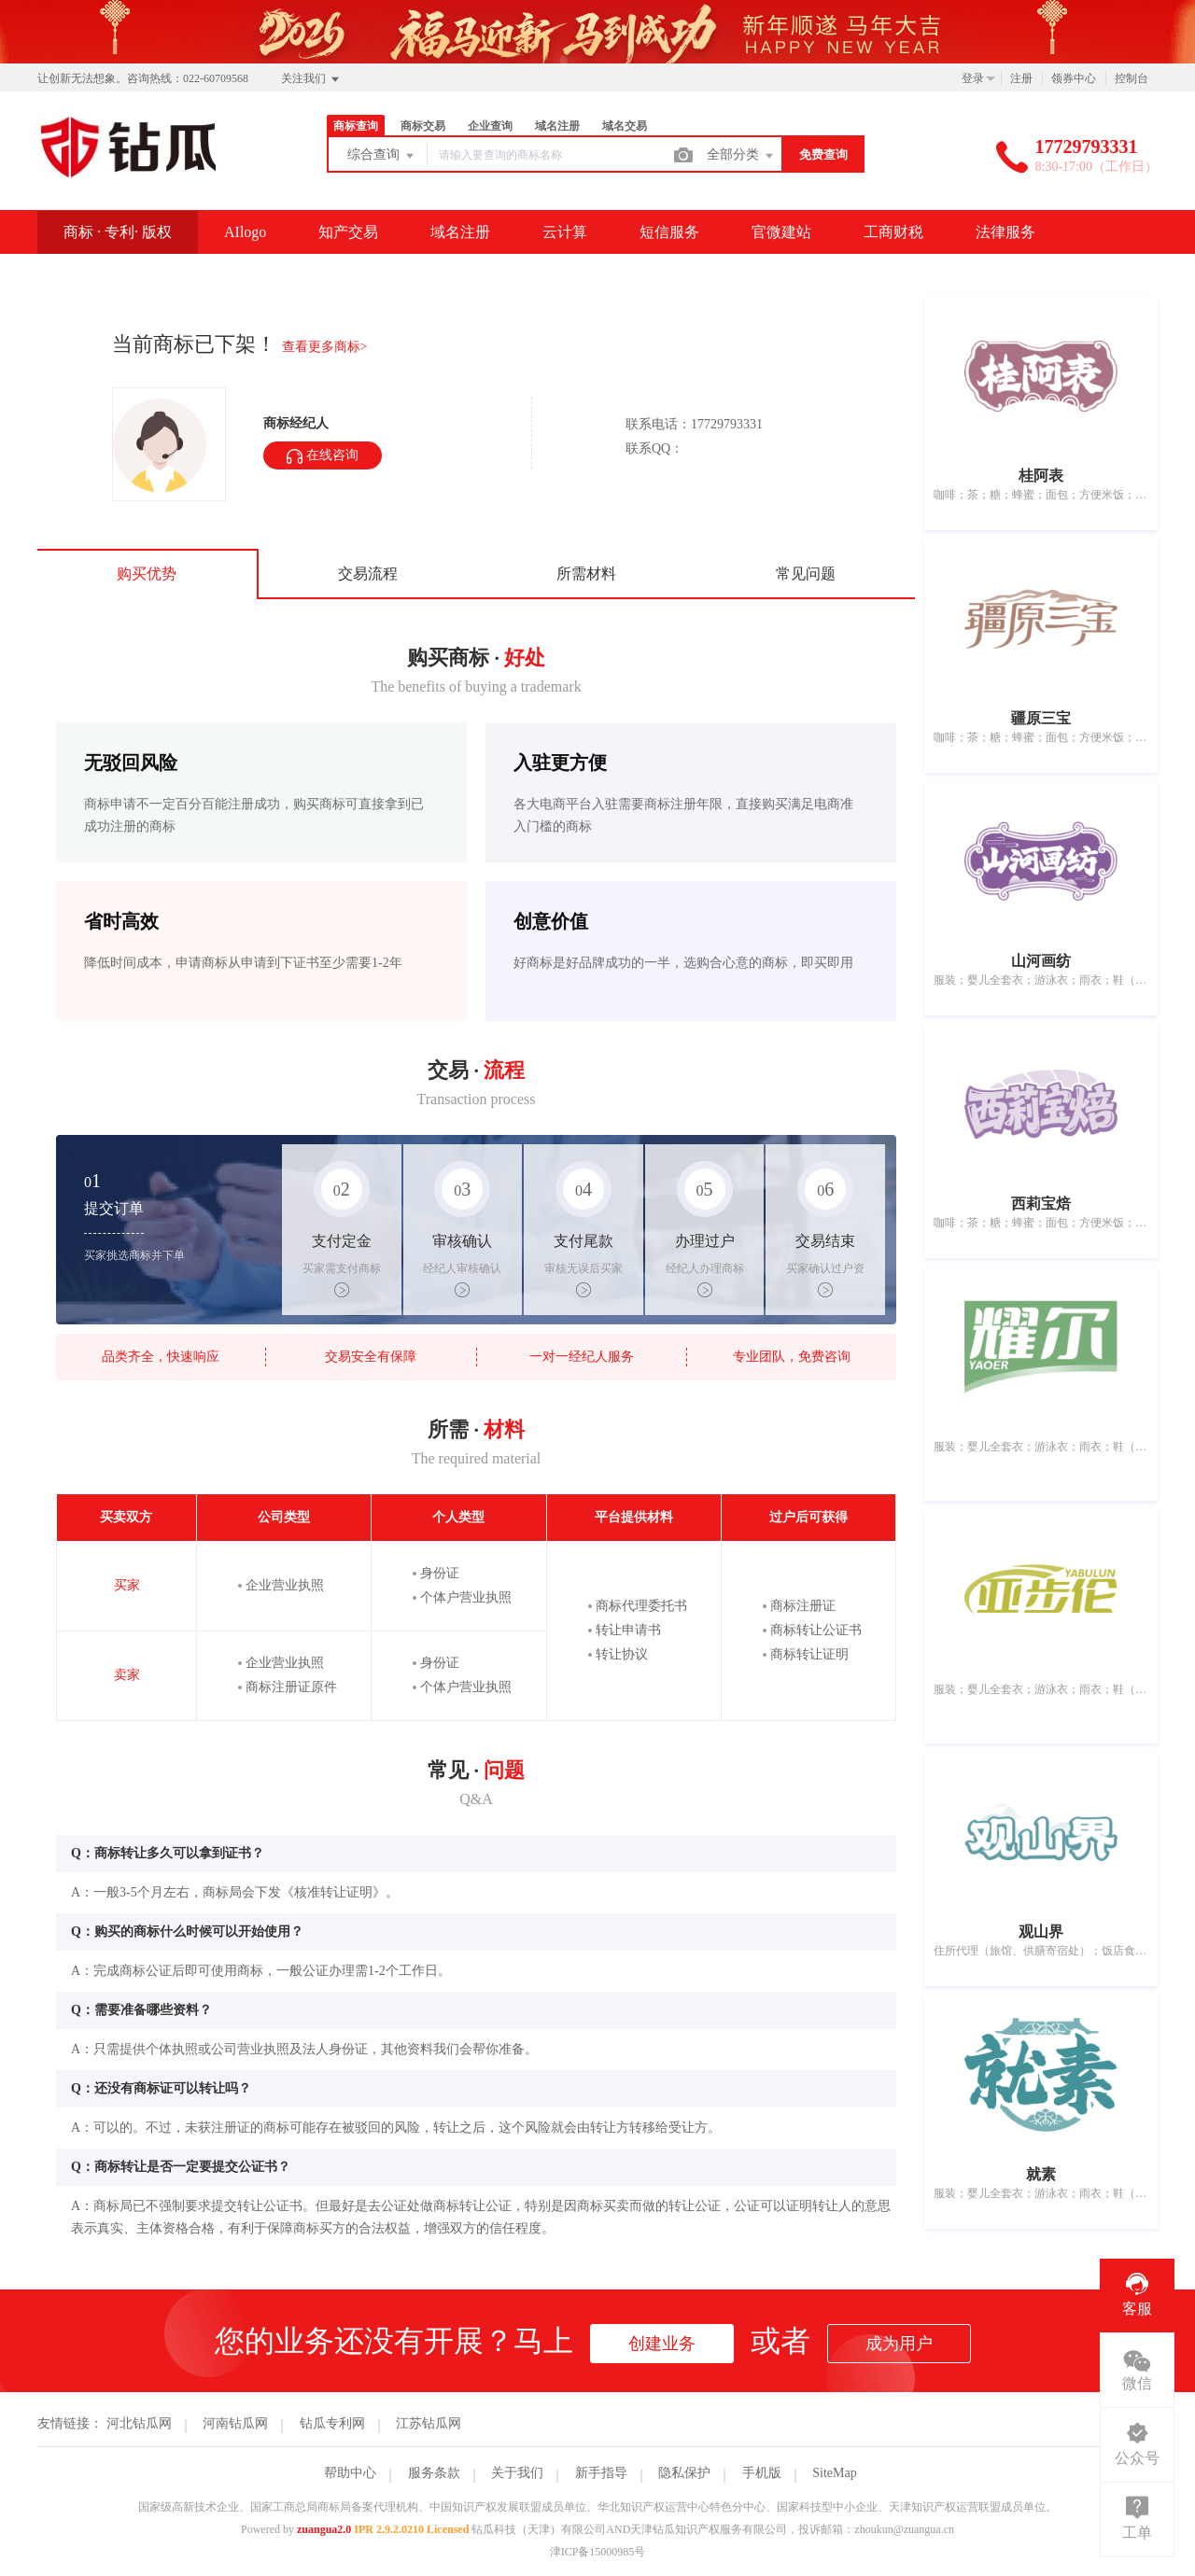  I want to click on 津ICP备15000985号, so click(598, 2551).